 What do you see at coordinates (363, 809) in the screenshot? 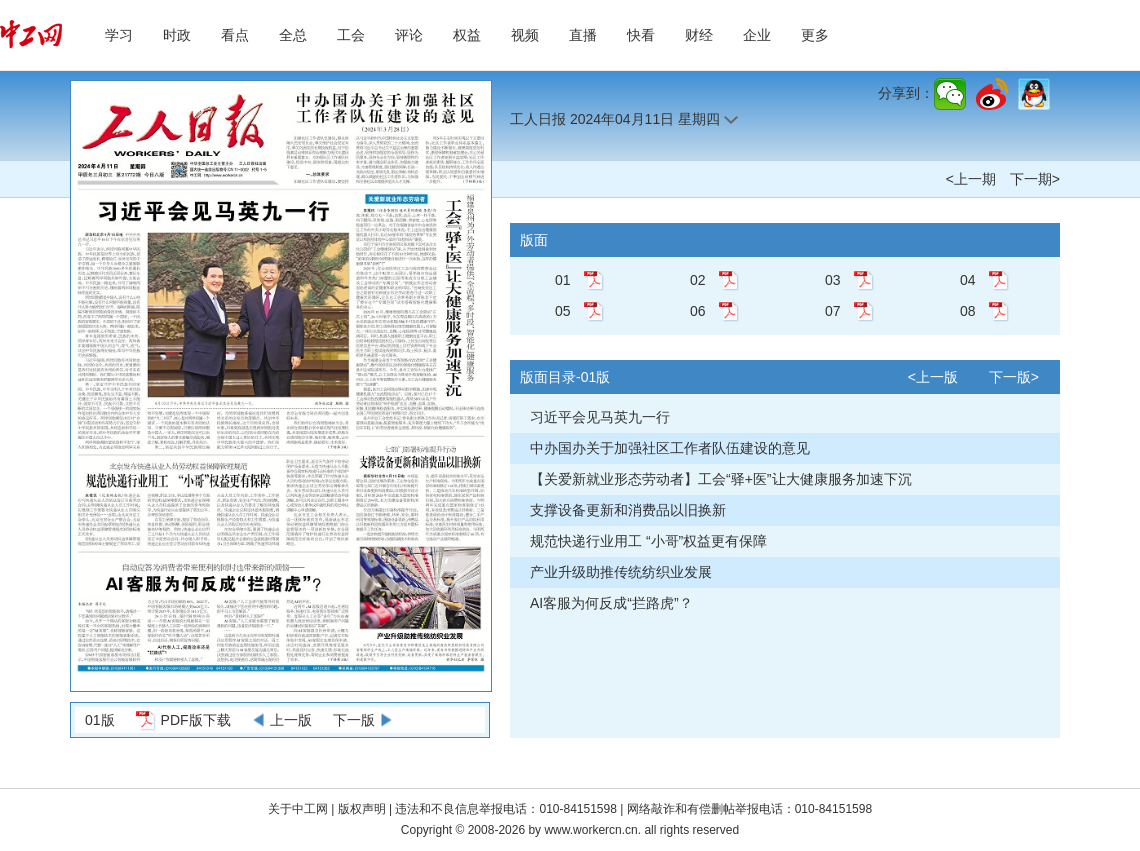
I see `版权声明` at bounding box center [363, 809].